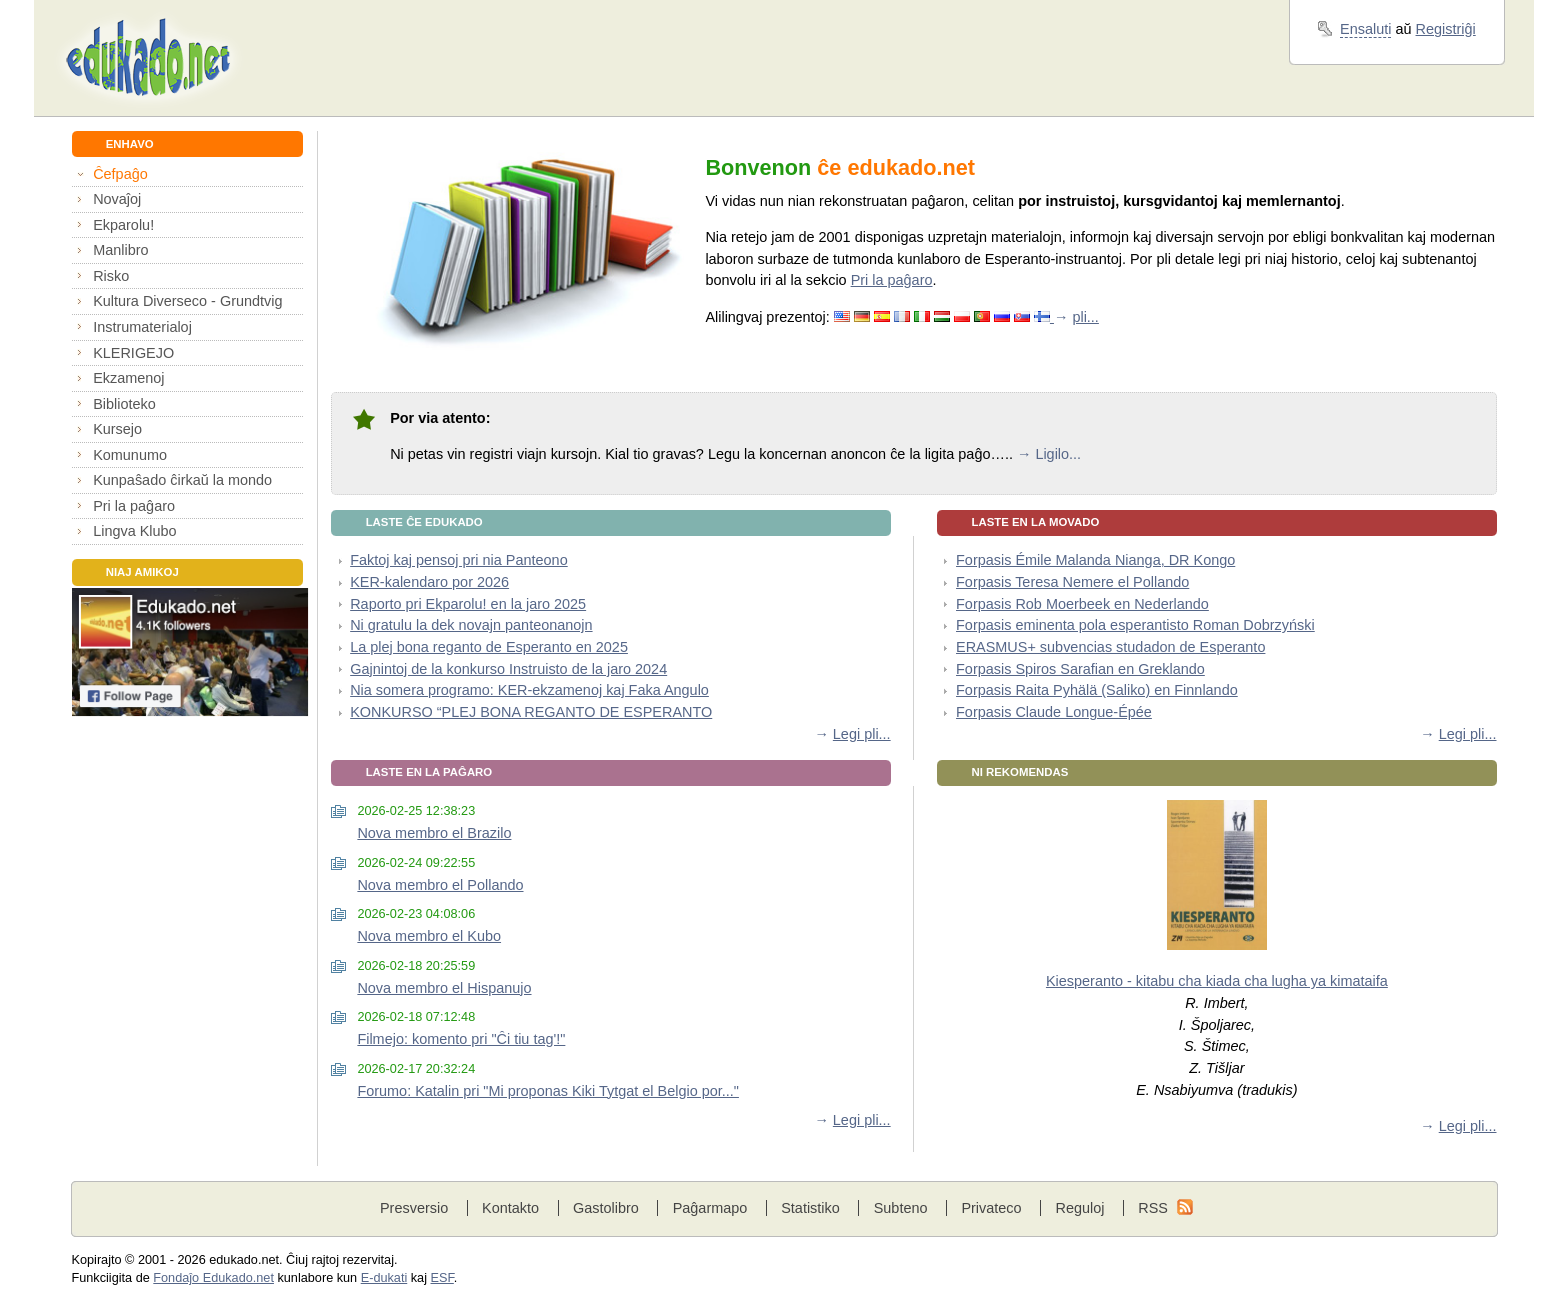 The height and width of the screenshot is (1302, 1568). What do you see at coordinates (187, 301) in the screenshot?
I see `Kultura Diverseco - Grundtvig` at bounding box center [187, 301].